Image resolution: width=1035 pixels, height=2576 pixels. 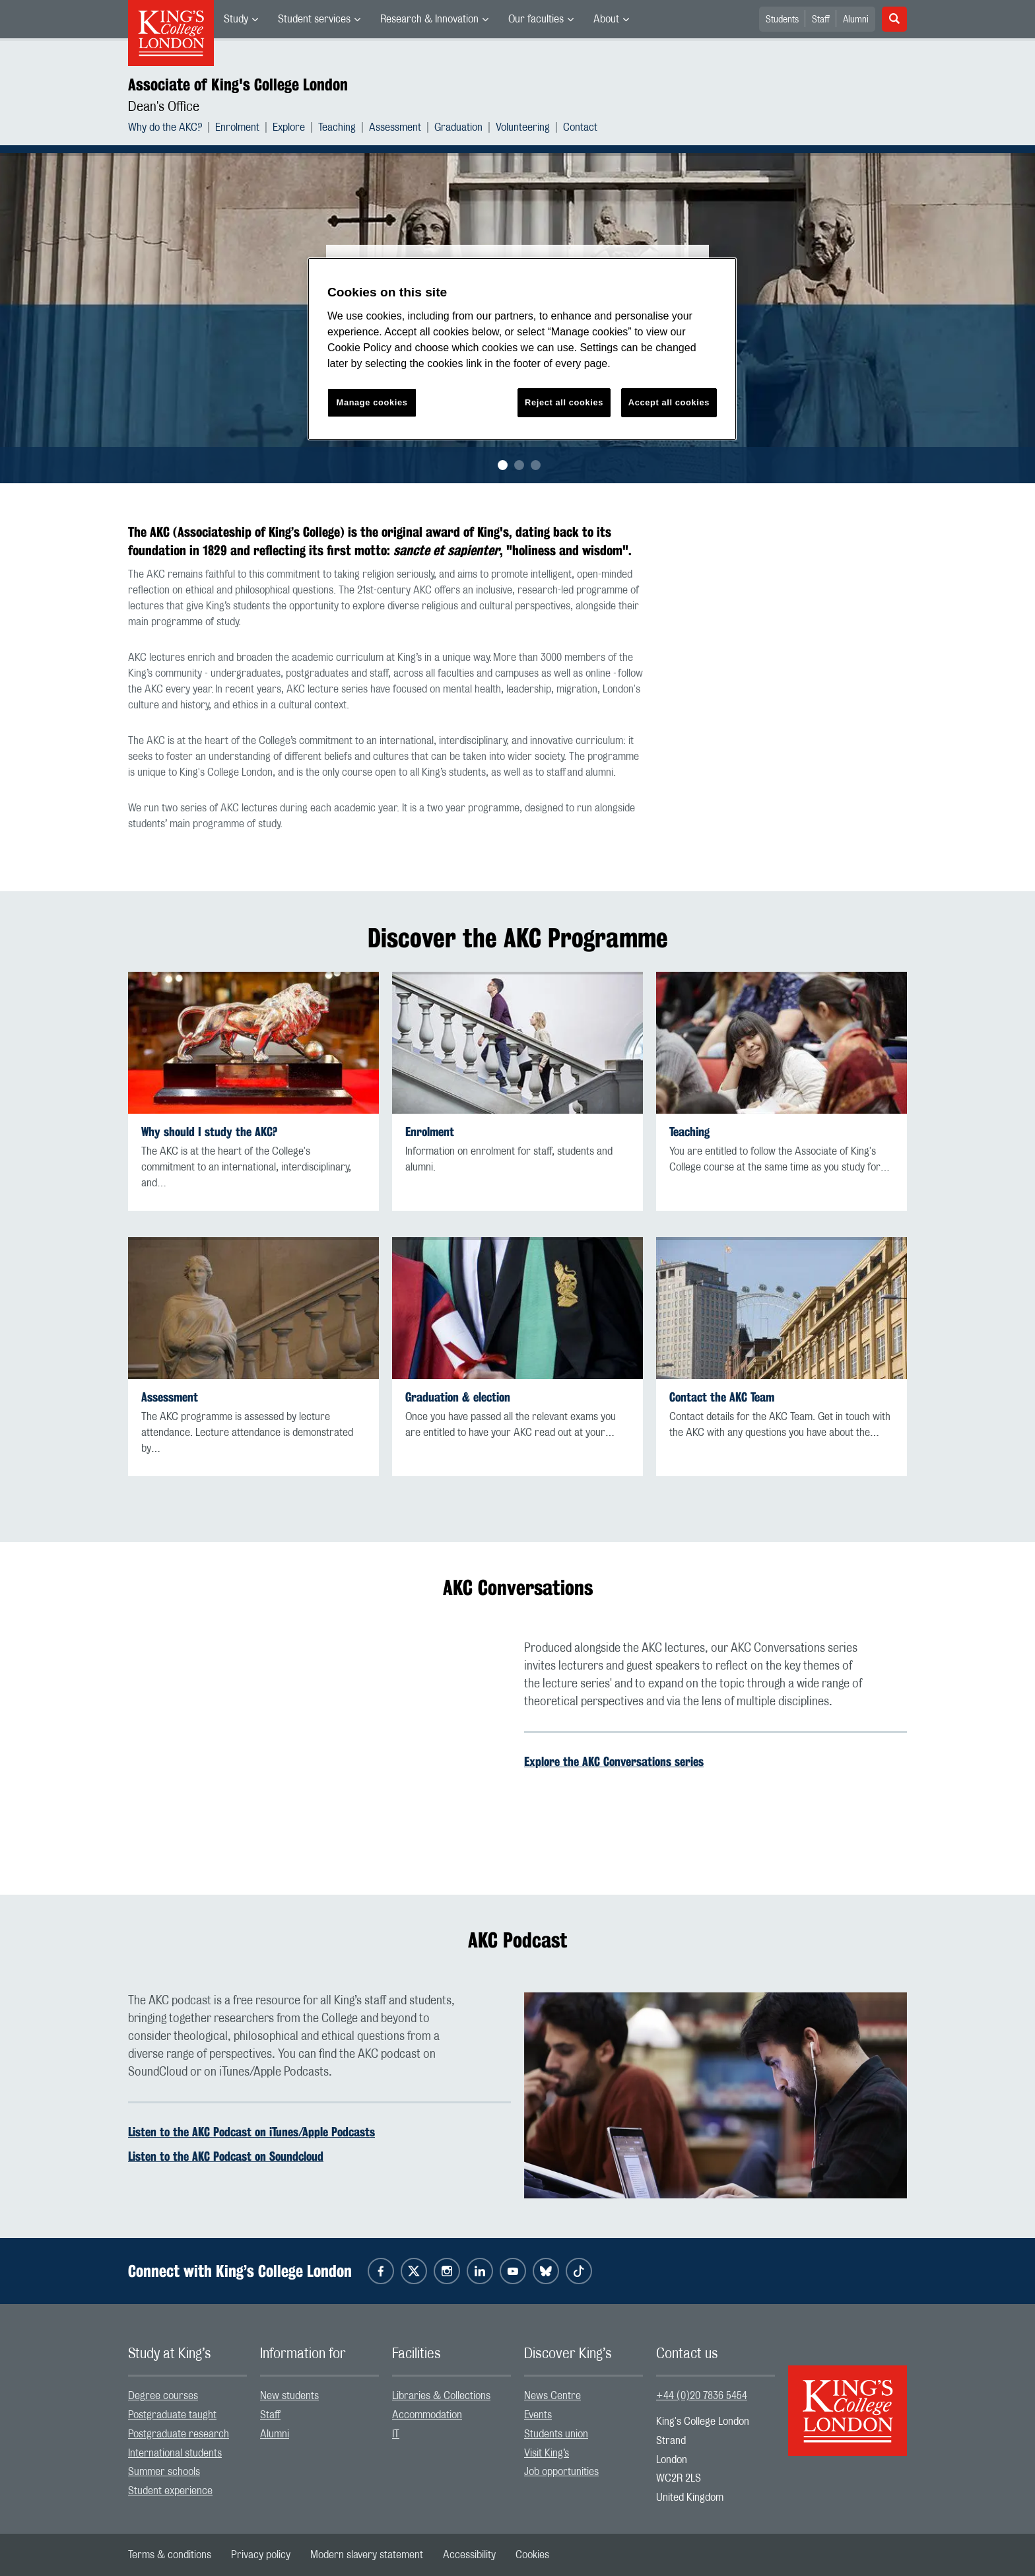 I want to click on Teaching, so click(x=337, y=127).